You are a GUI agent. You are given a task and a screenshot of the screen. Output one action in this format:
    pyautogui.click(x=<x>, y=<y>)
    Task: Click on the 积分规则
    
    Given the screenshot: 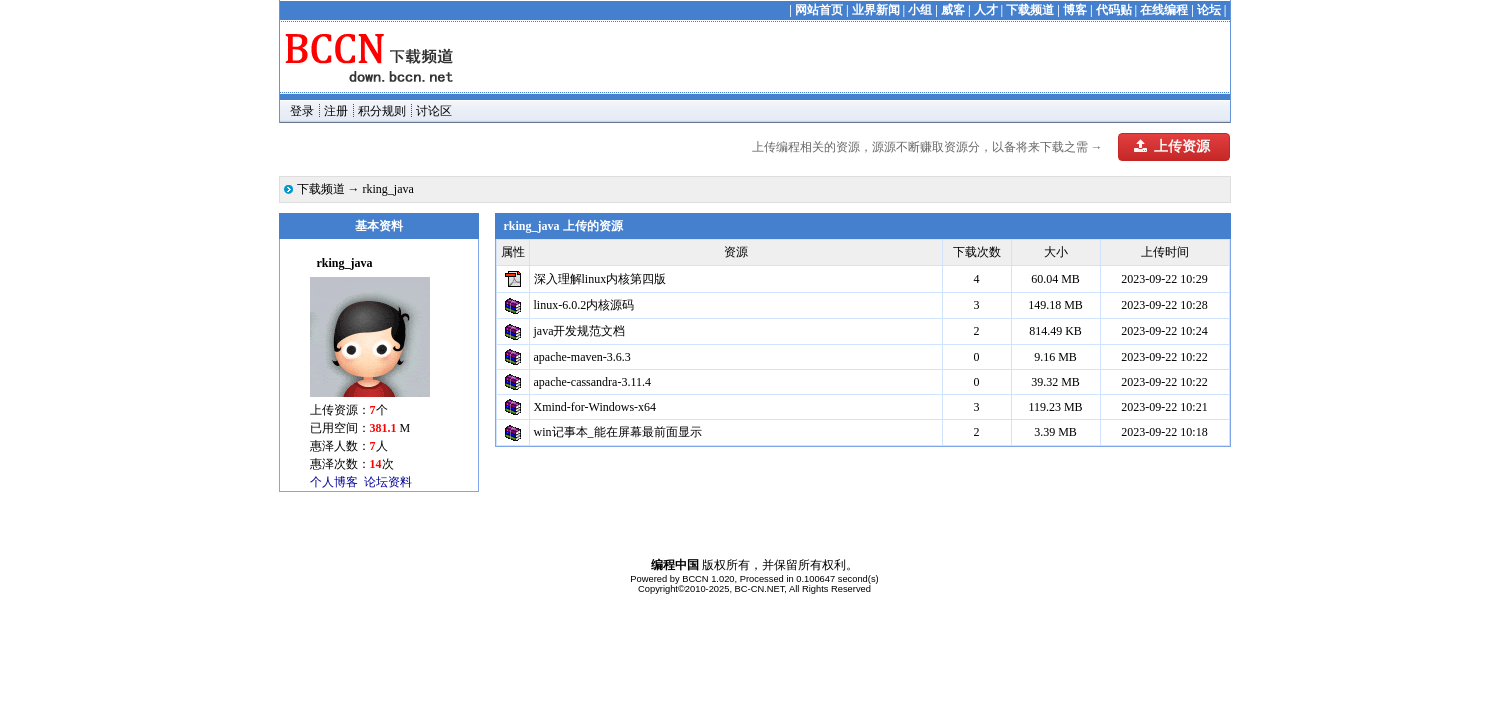 What is the action you would take?
    pyautogui.click(x=382, y=111)
    